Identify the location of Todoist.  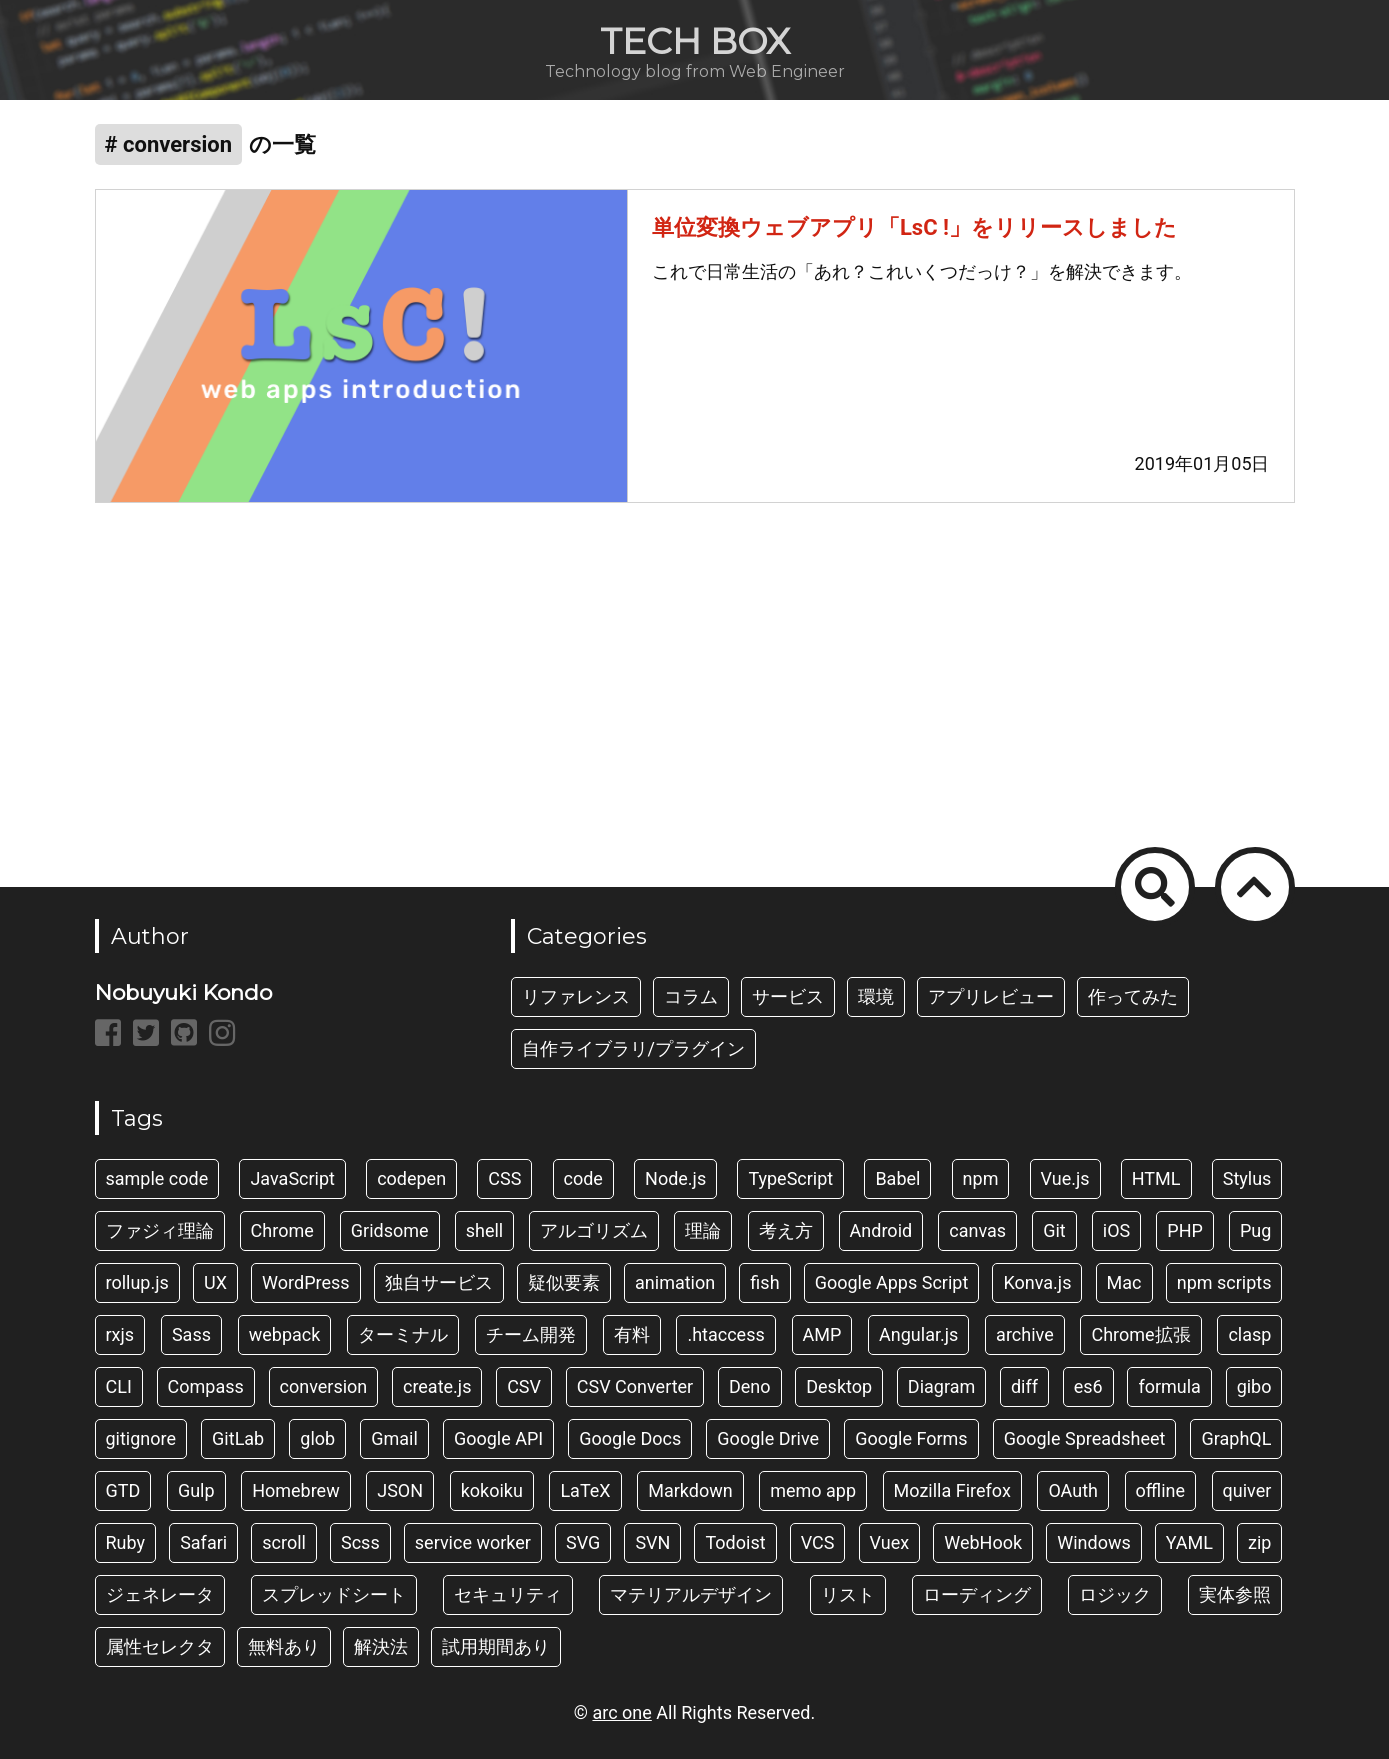
(735, 1542).